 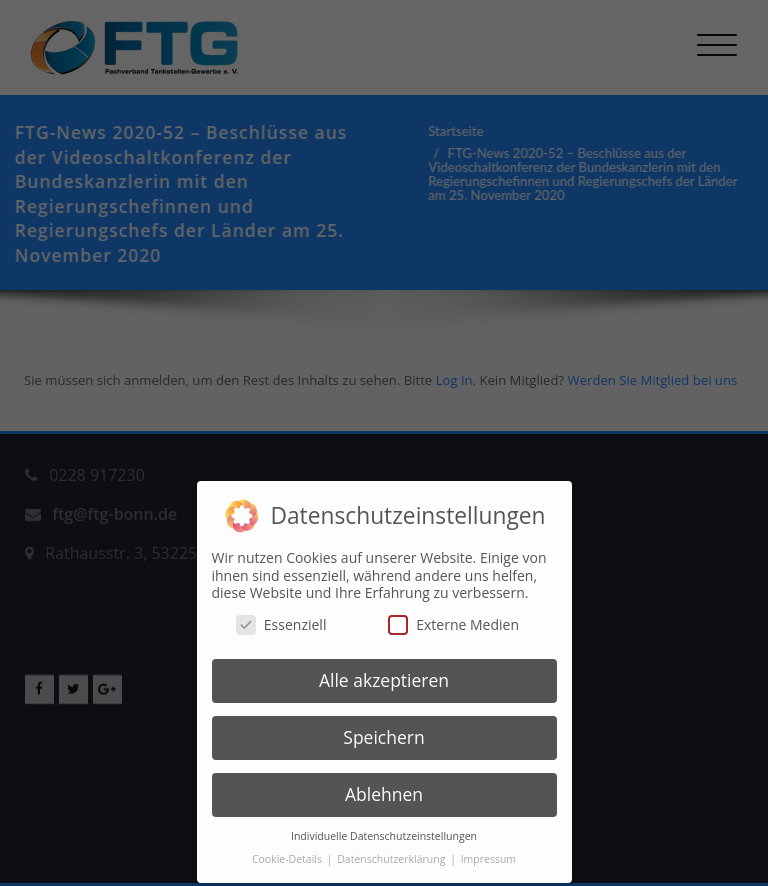 What do you see at coordinates (488, 848) in the screenshot?
I see `Impressum [button]` at bounding box center [488, 848].